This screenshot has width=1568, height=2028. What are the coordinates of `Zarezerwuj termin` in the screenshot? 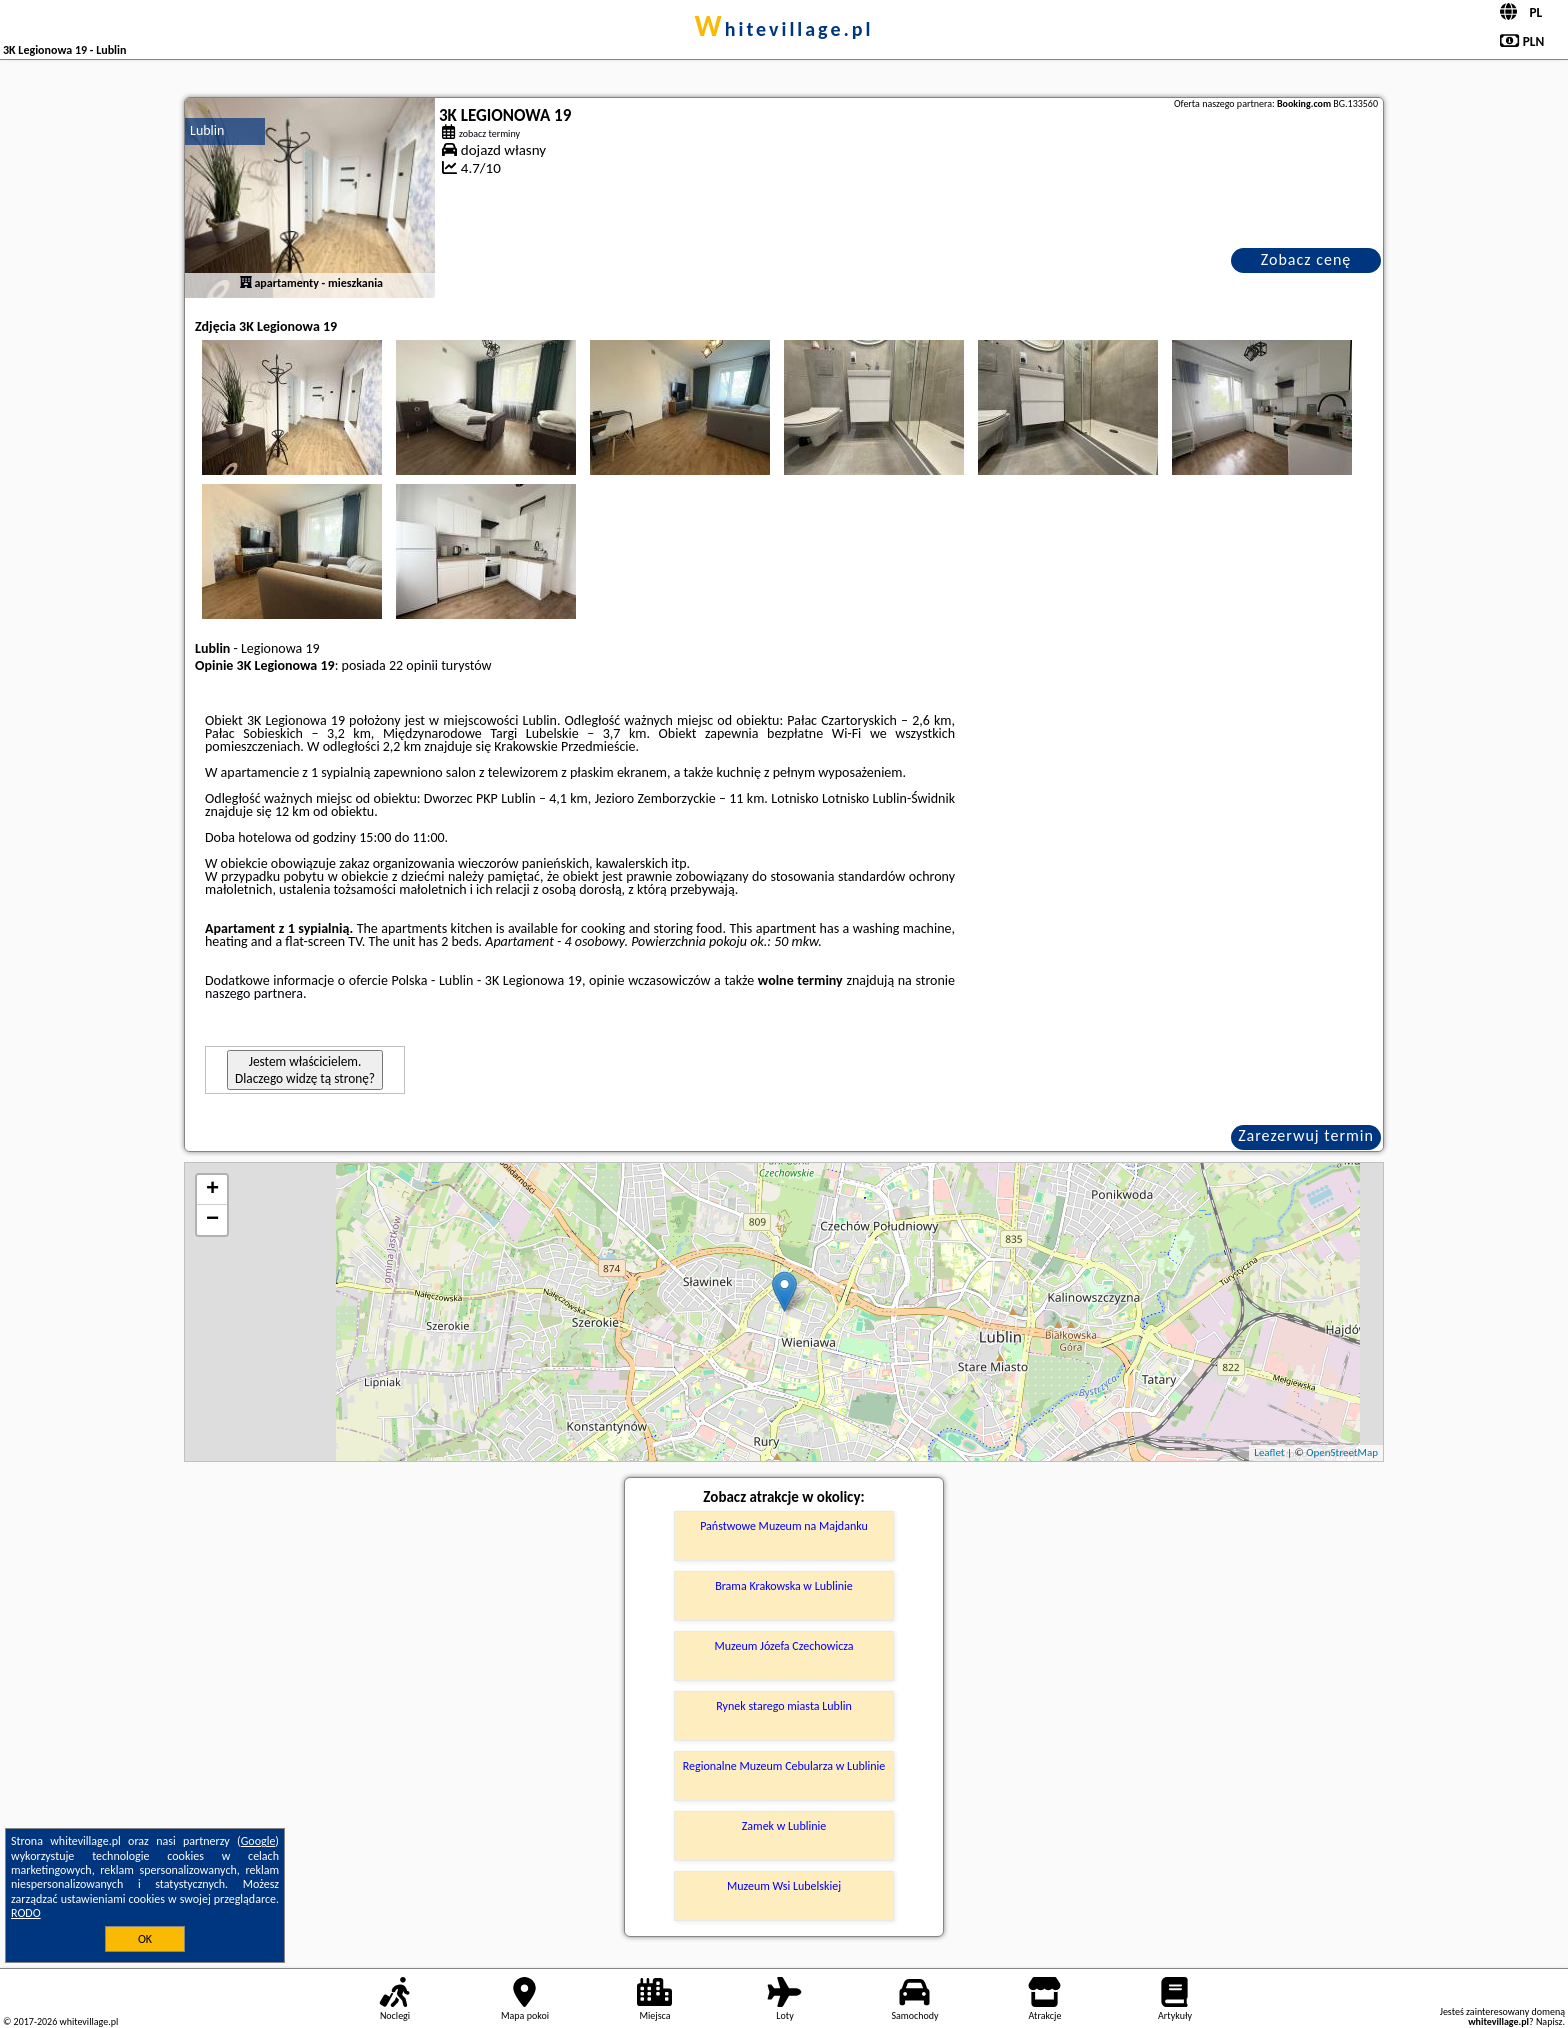 It's located at (1306, 1135).